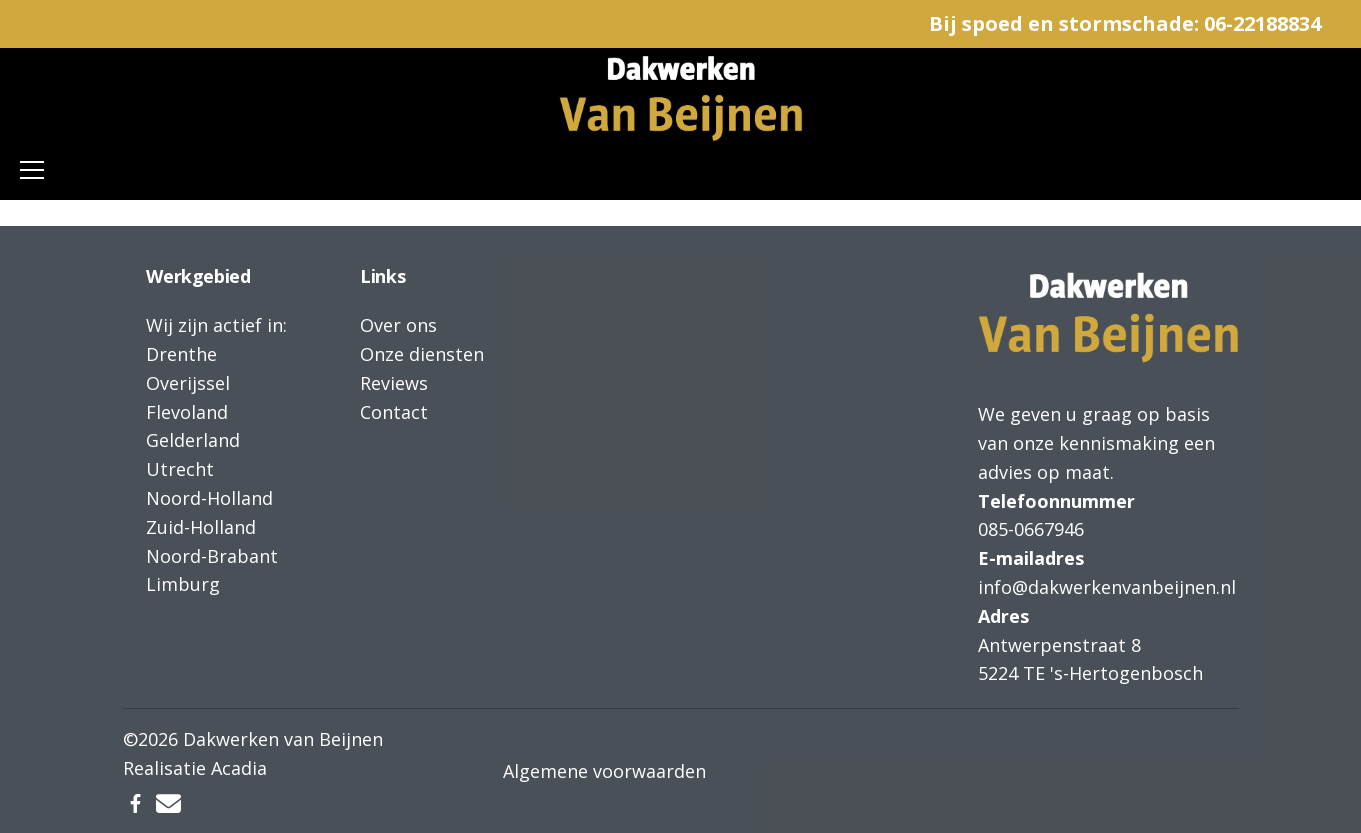  What do you see at coordinates (422, 354) in the screenshot?
I see `Onze diensten` at bounding box center [422, 354].